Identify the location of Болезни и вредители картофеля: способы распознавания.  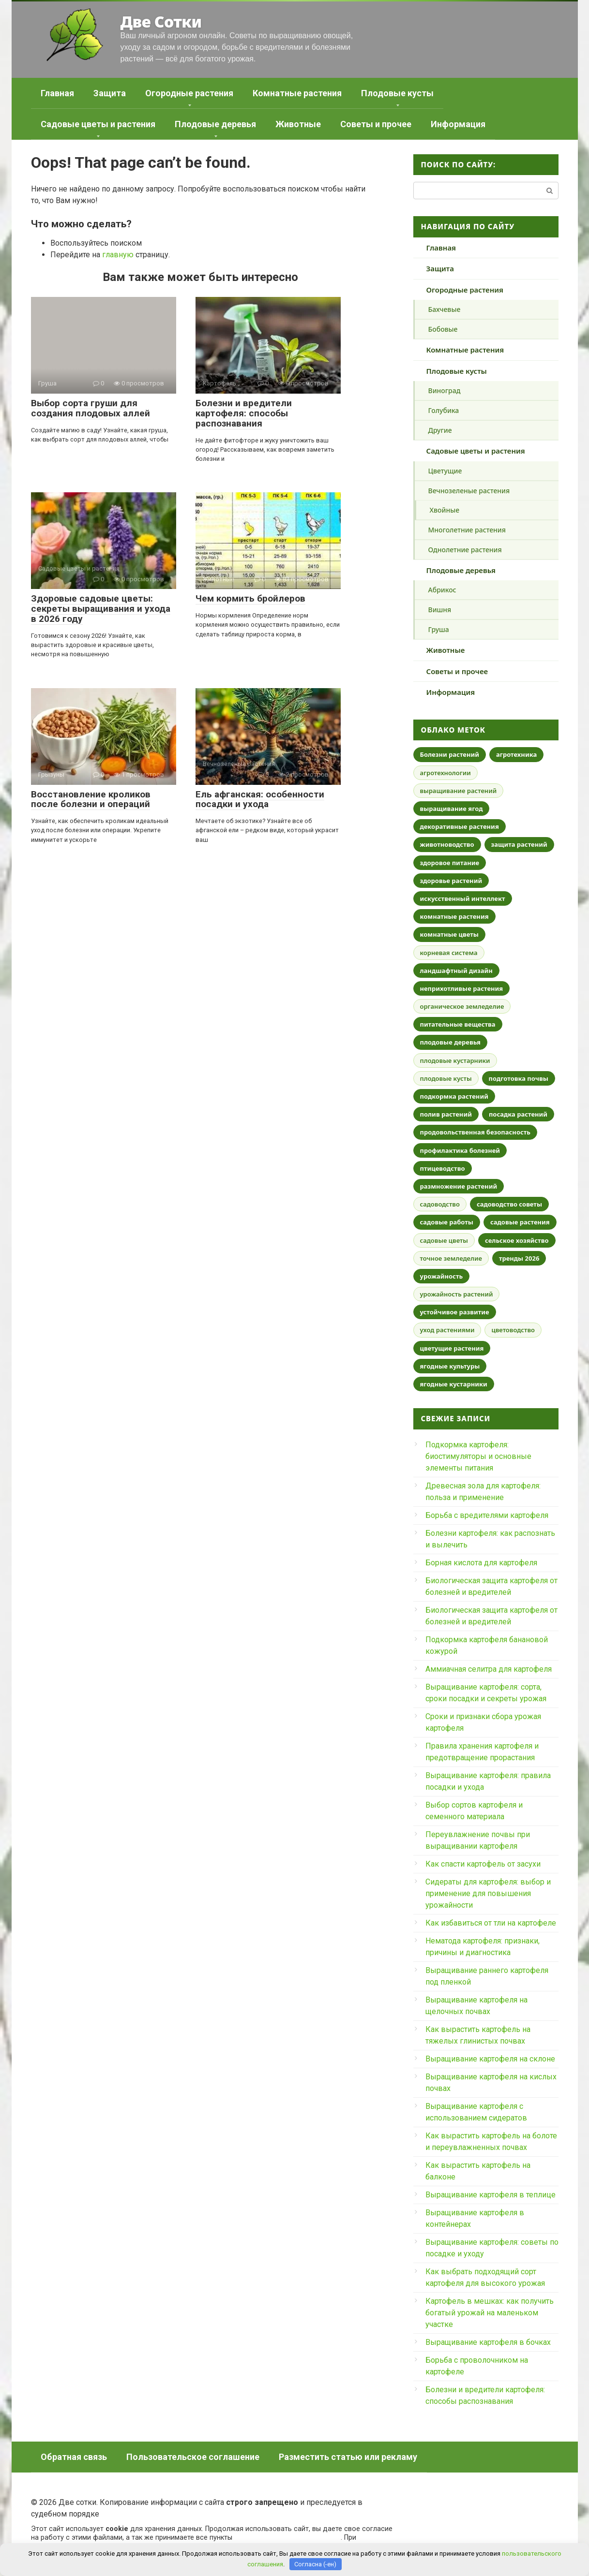
(244, 413).